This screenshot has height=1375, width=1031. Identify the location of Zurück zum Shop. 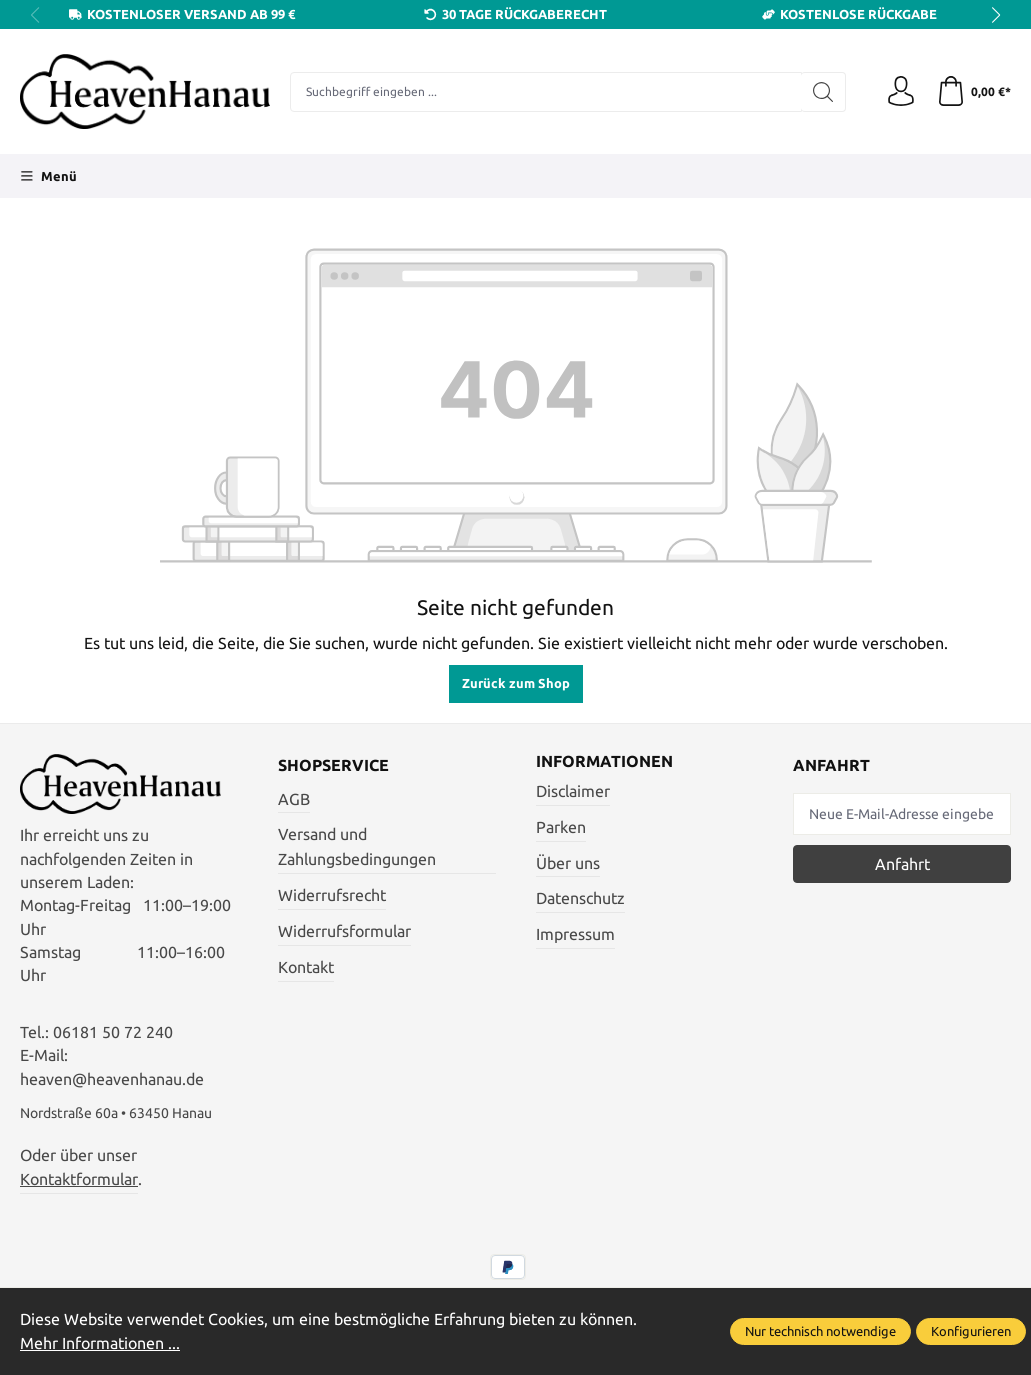
(516, 683).